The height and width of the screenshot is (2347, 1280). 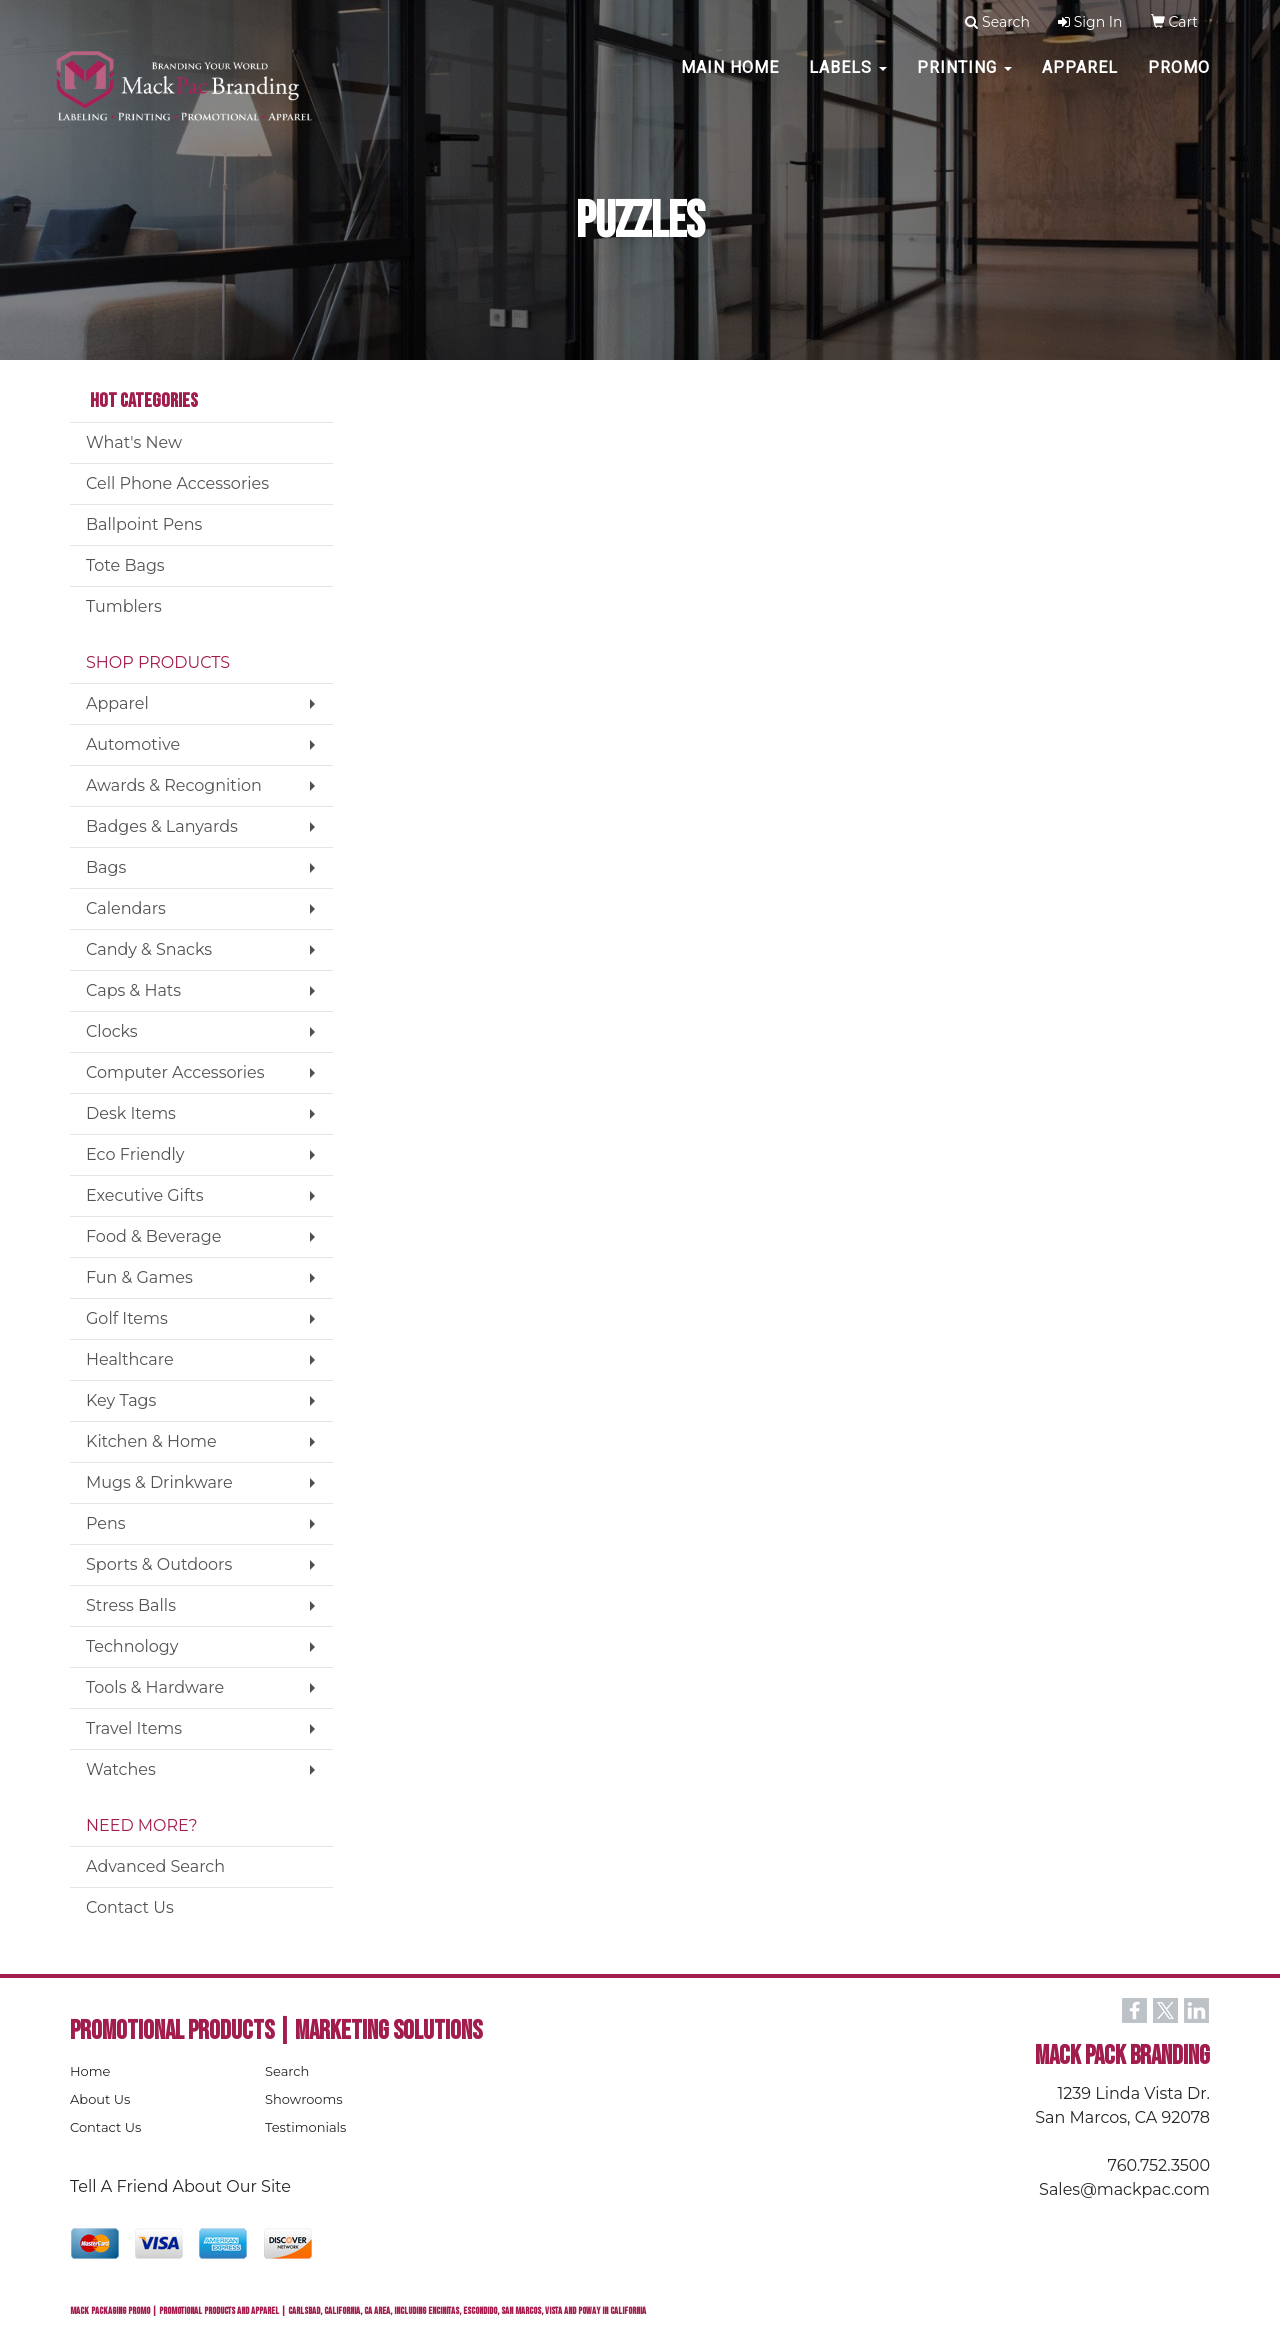 What do you see at coordinates (1124, 2189) in the screenshot?
I see `Sales@mackpac.com` at bounding box center [1124, 2189].